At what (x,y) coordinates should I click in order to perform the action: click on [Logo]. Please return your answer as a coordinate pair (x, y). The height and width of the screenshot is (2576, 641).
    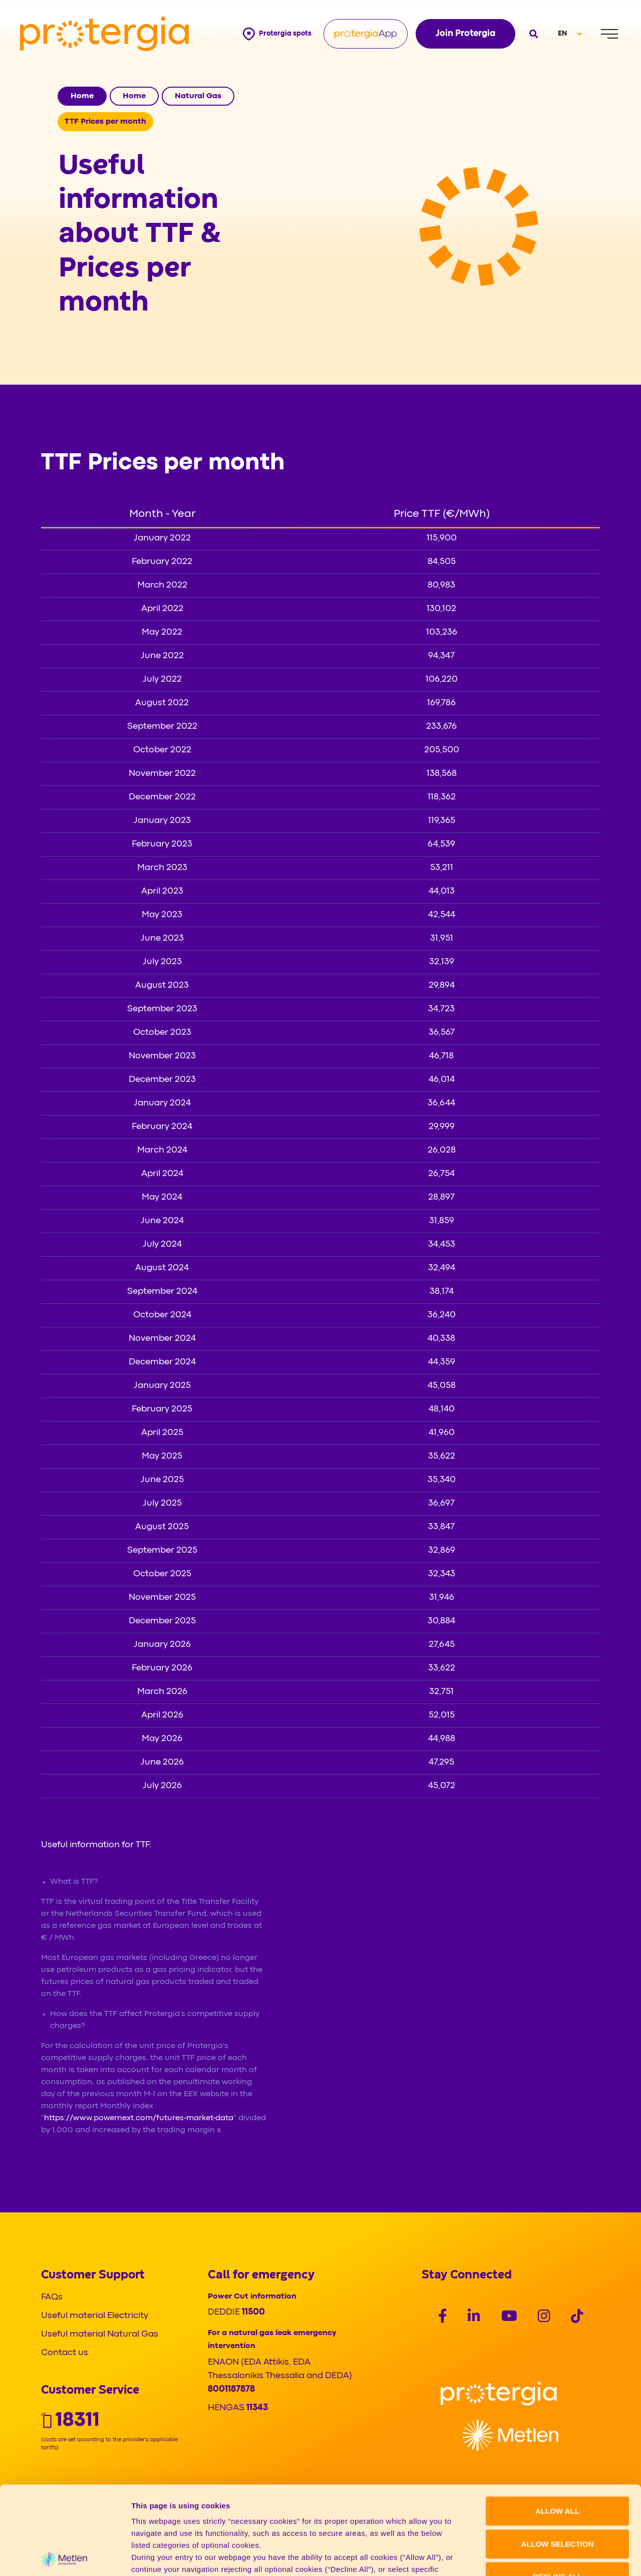
    Looking at the image, I should click on (499, 2393).